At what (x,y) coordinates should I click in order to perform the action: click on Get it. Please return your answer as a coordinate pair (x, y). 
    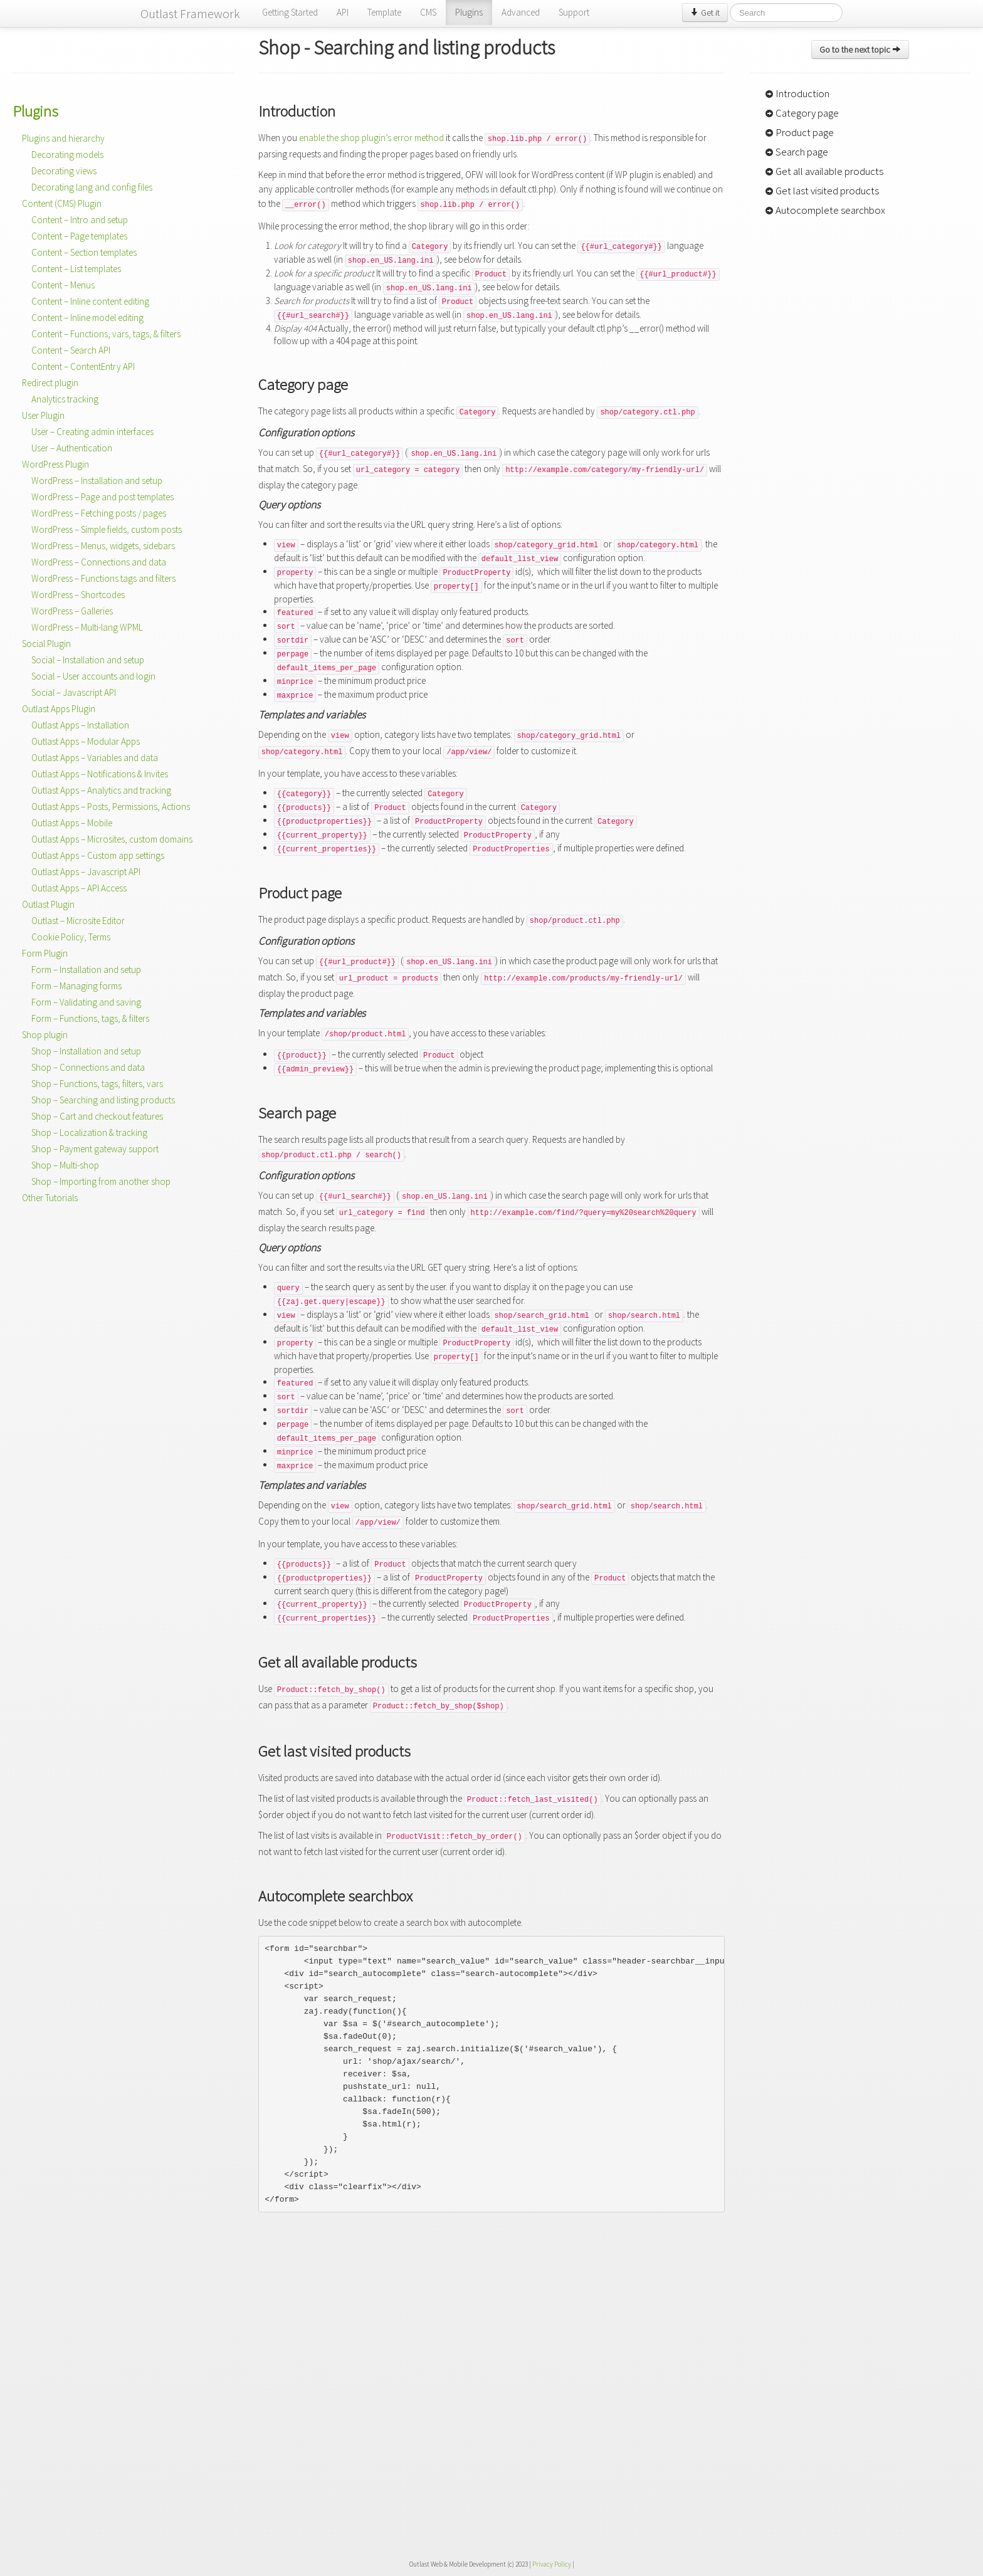
    Looking at the image, I should click on (705, 12).